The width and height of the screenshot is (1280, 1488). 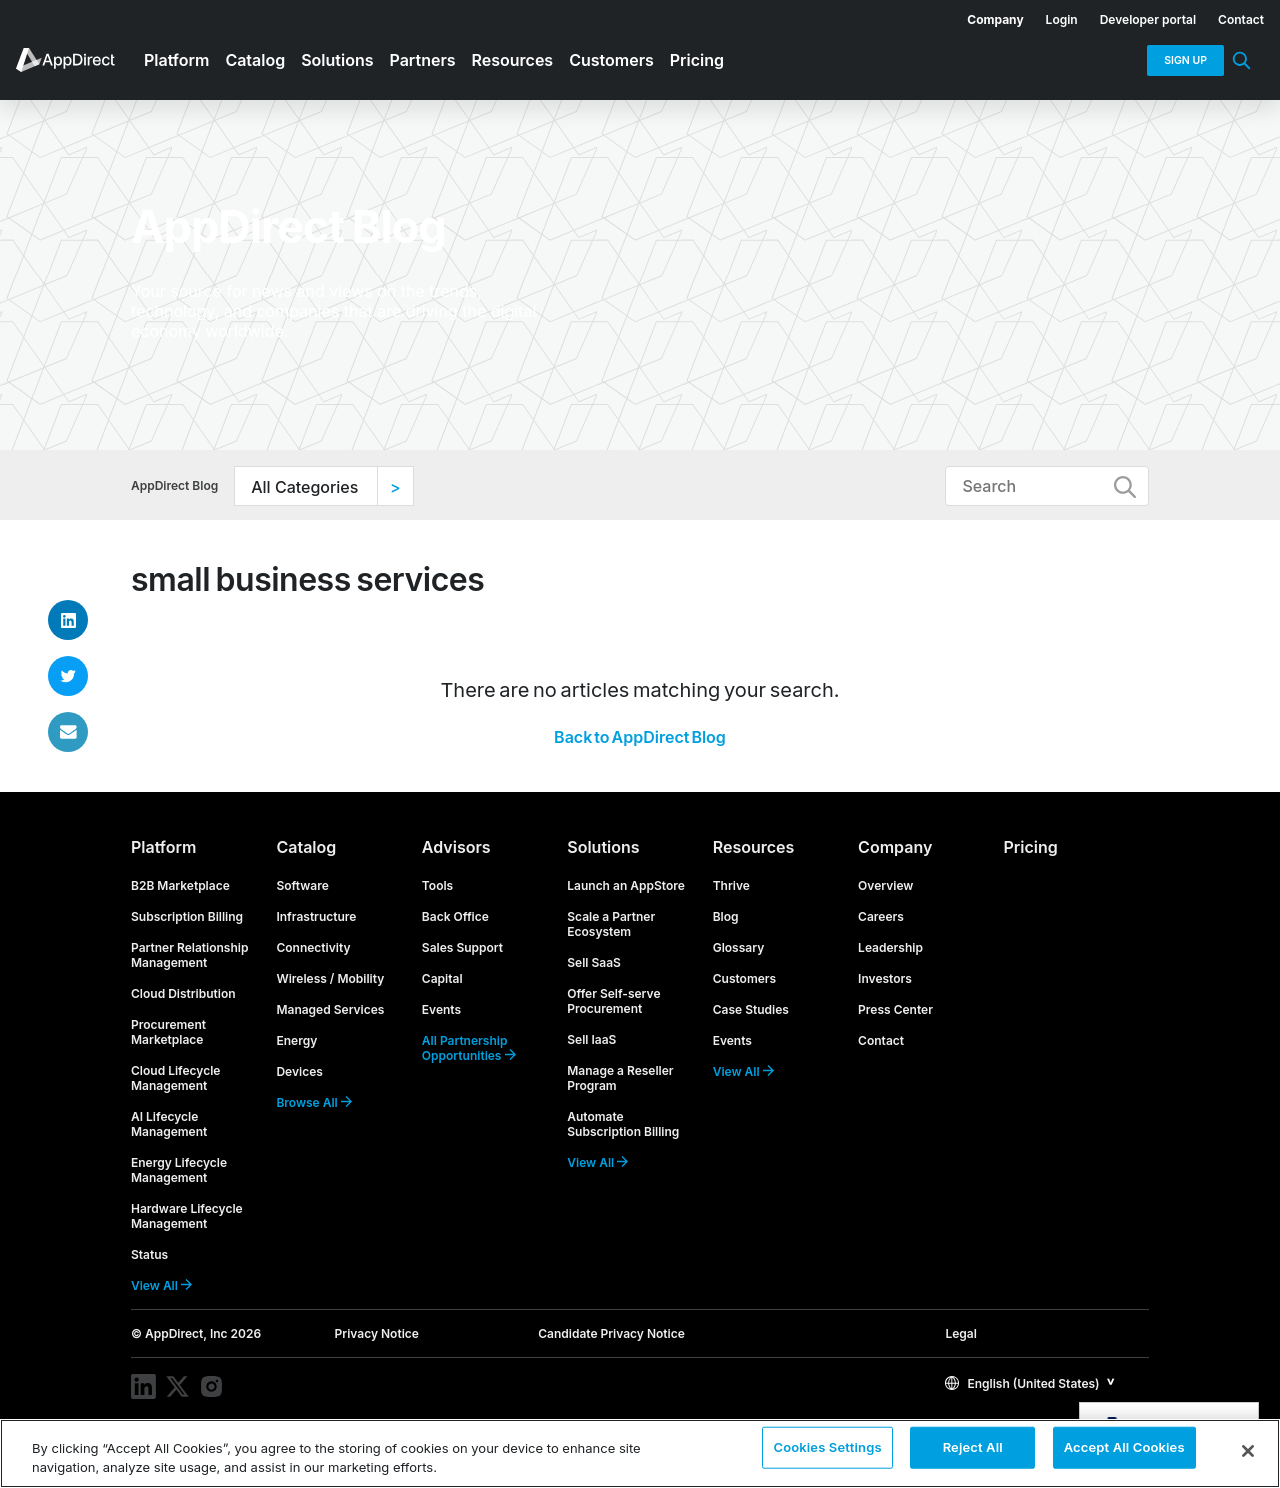 What do you see at coordinates (304, 487) in the screenshot?
I see `All Categories [option]` at bounding box center [304, 487].